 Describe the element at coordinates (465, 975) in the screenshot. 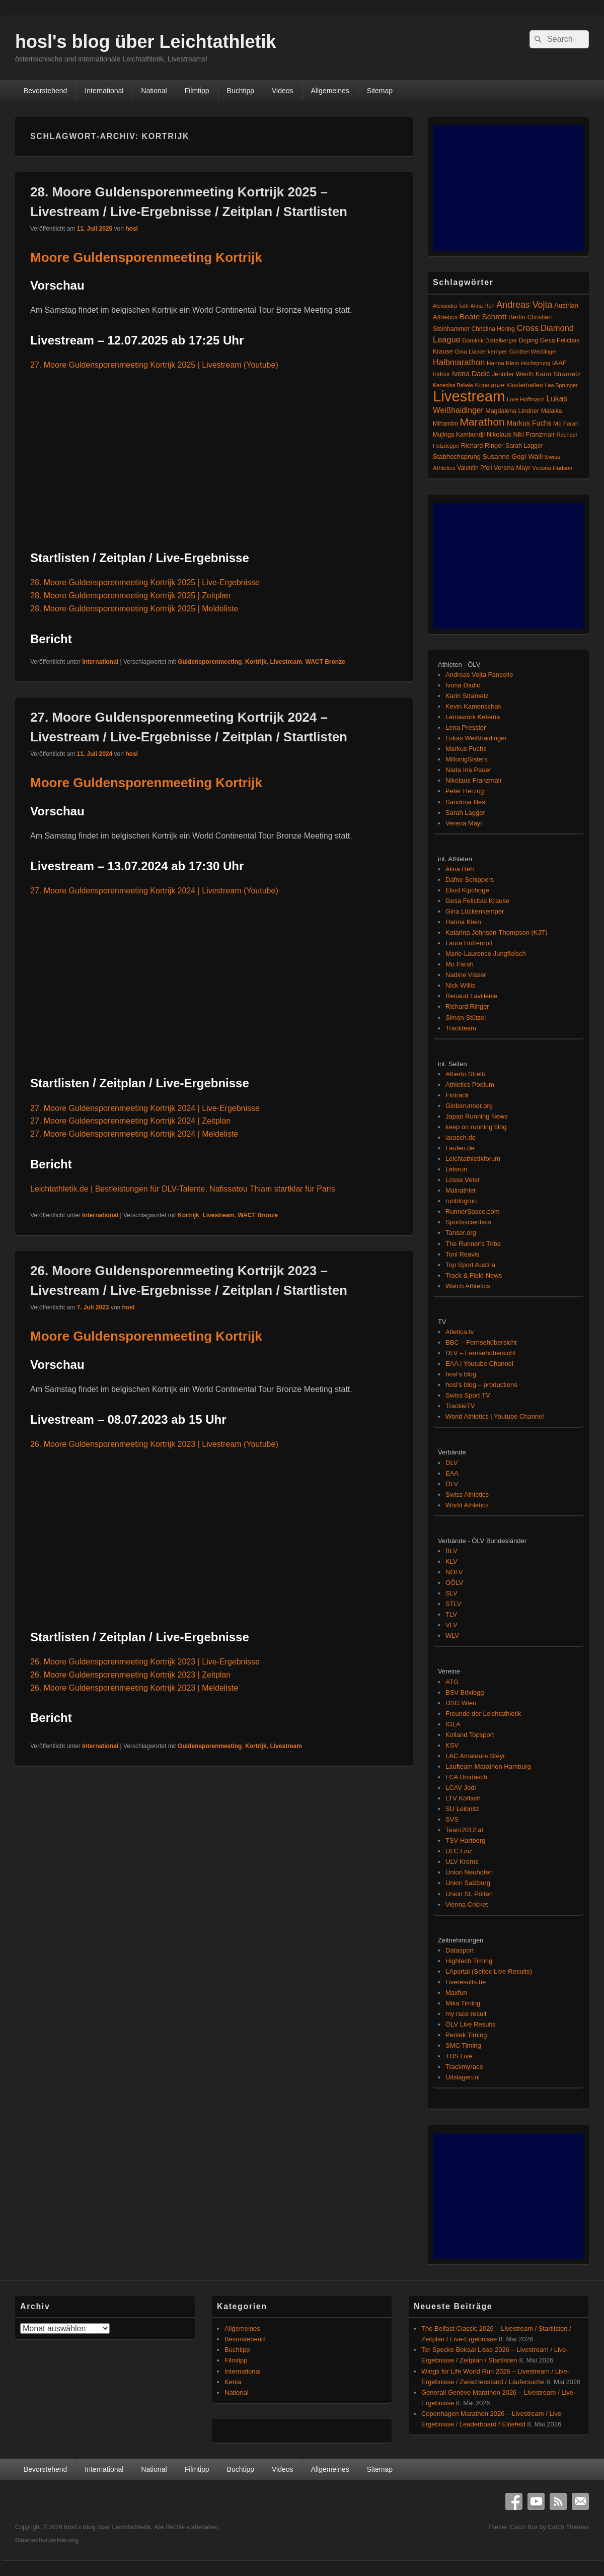

I see `Nadine Visser` at that location.